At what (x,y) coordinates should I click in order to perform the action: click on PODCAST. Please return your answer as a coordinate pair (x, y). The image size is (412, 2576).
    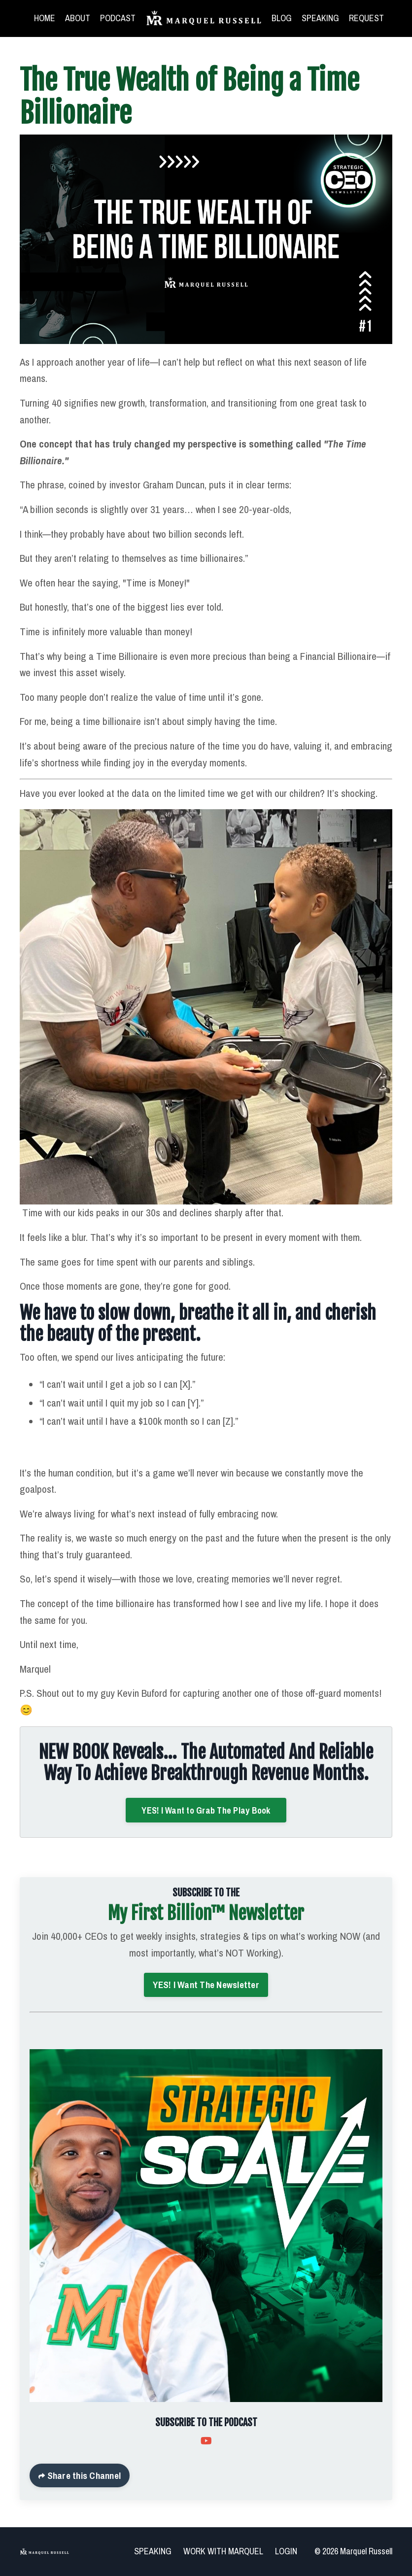
    Looking at the image, I should click on (118, 18).